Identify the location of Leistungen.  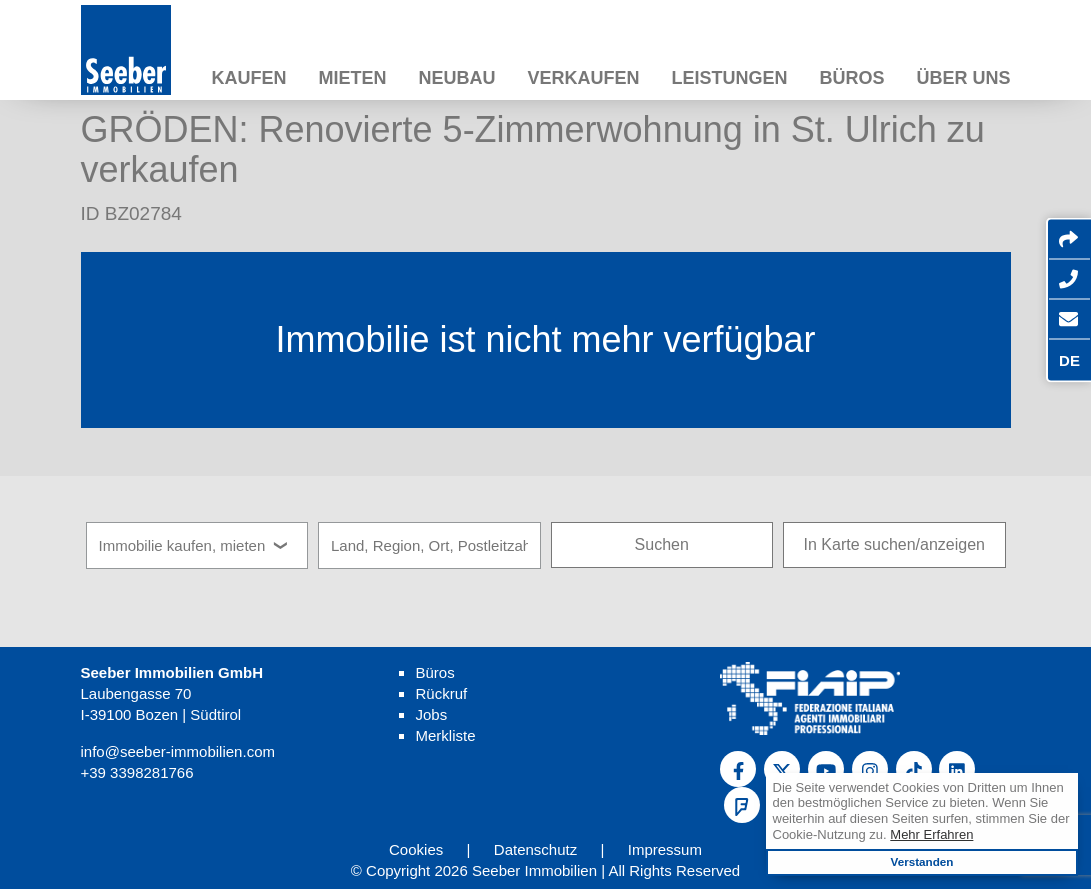
(729, 78).